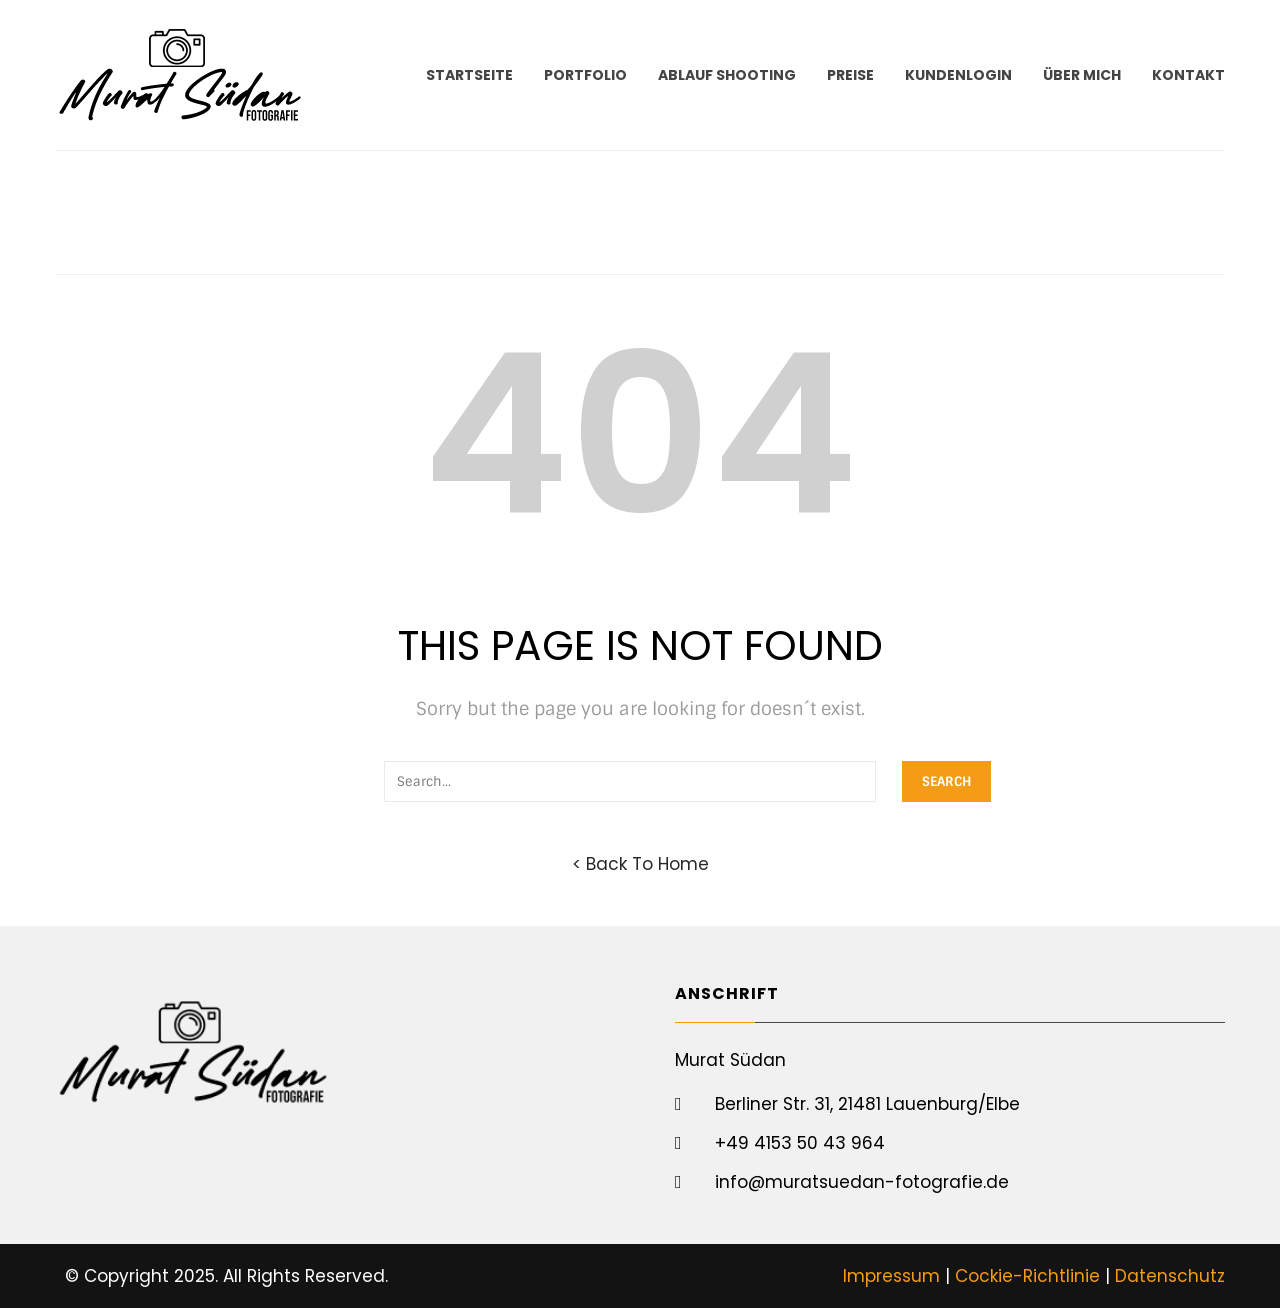 The width and height of the screenshot is (1280, 1308). What do you see at coordinates (891, 1276) in the screenshot?
I see `Impressum` at bounding box center [891, 1276].